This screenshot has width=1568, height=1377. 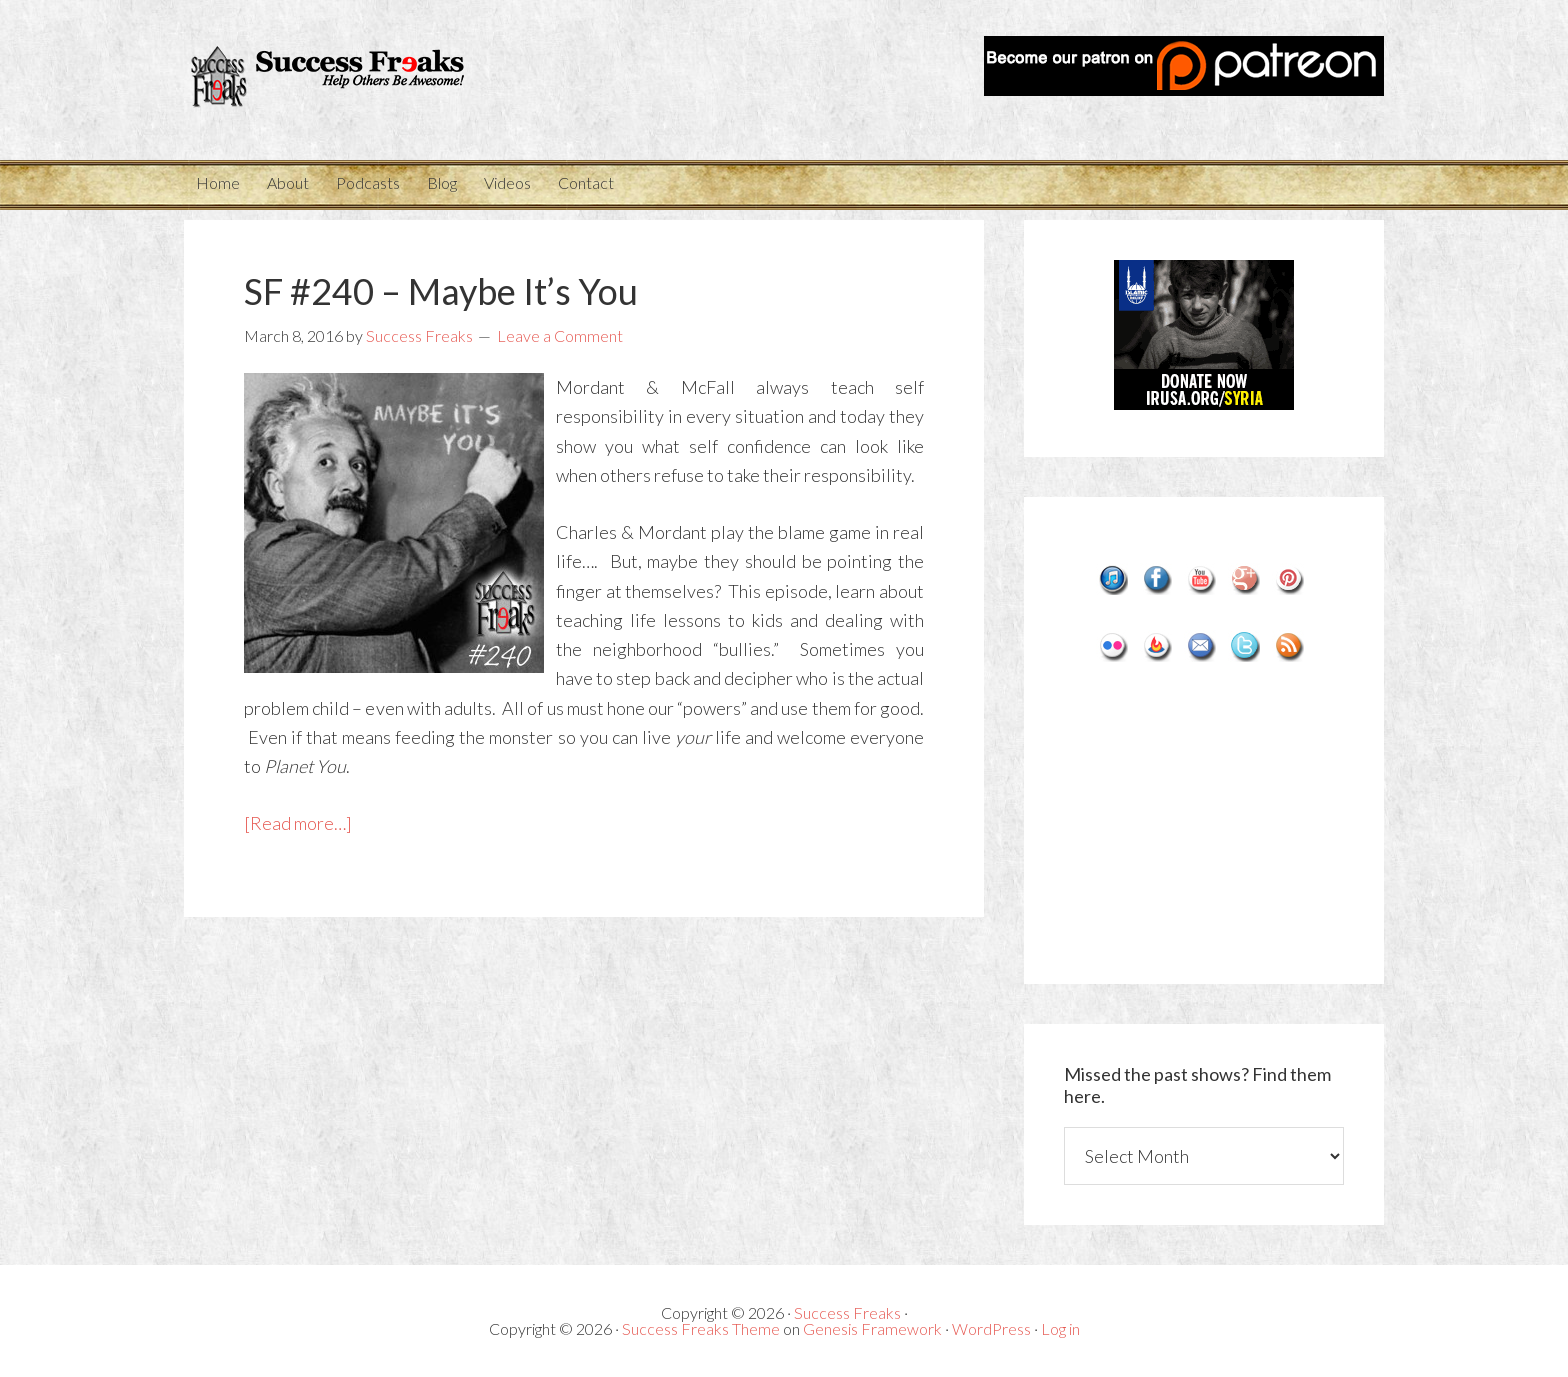 I want to click on Success Freaks Theme, so click(x=701, y=1328).